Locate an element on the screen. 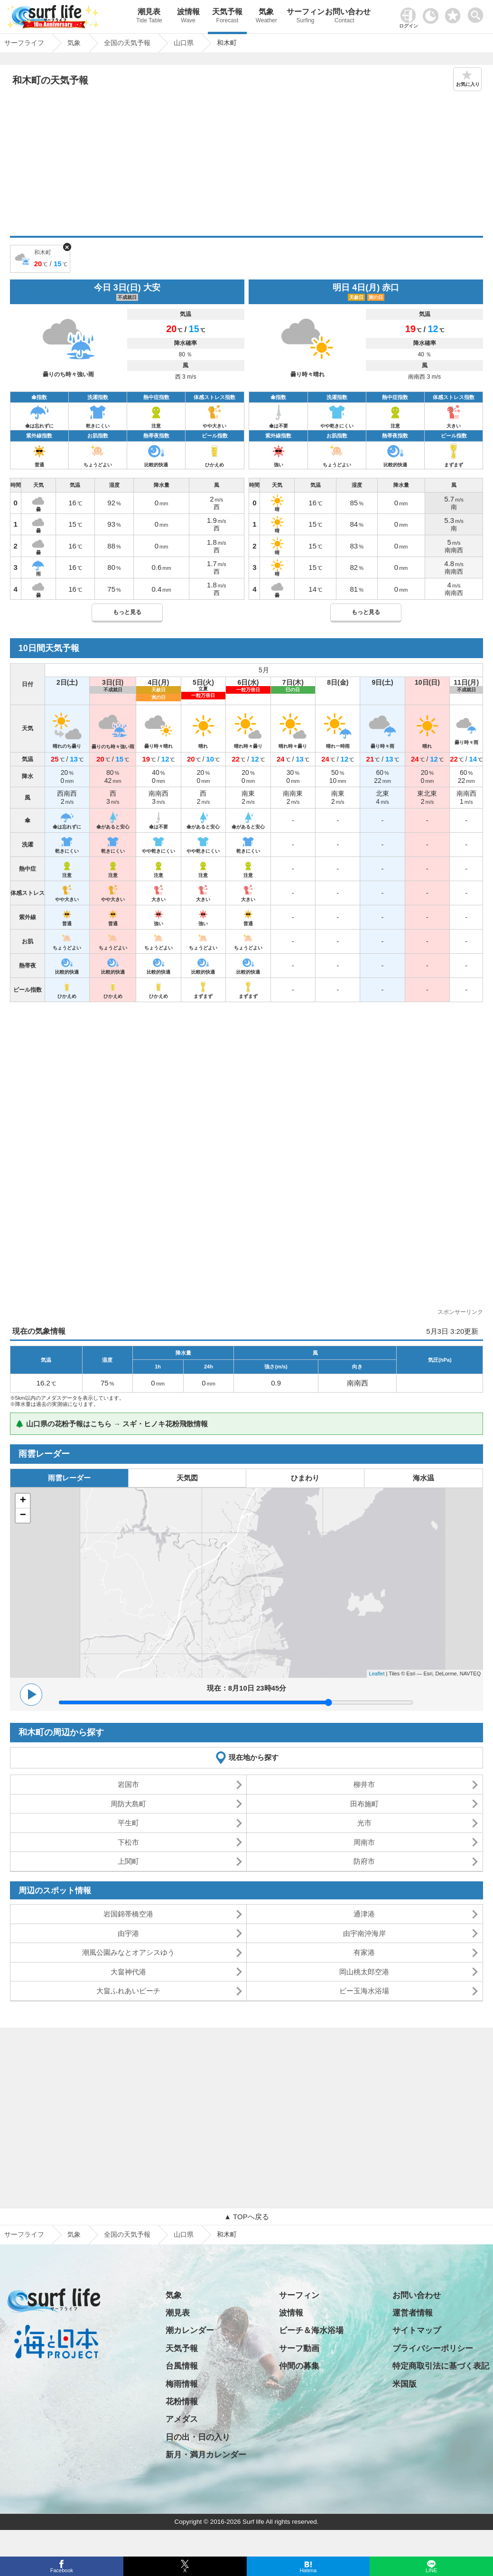 This screenshot has width=493, height=2576. 波情報 is located at coordinates (188, 17).